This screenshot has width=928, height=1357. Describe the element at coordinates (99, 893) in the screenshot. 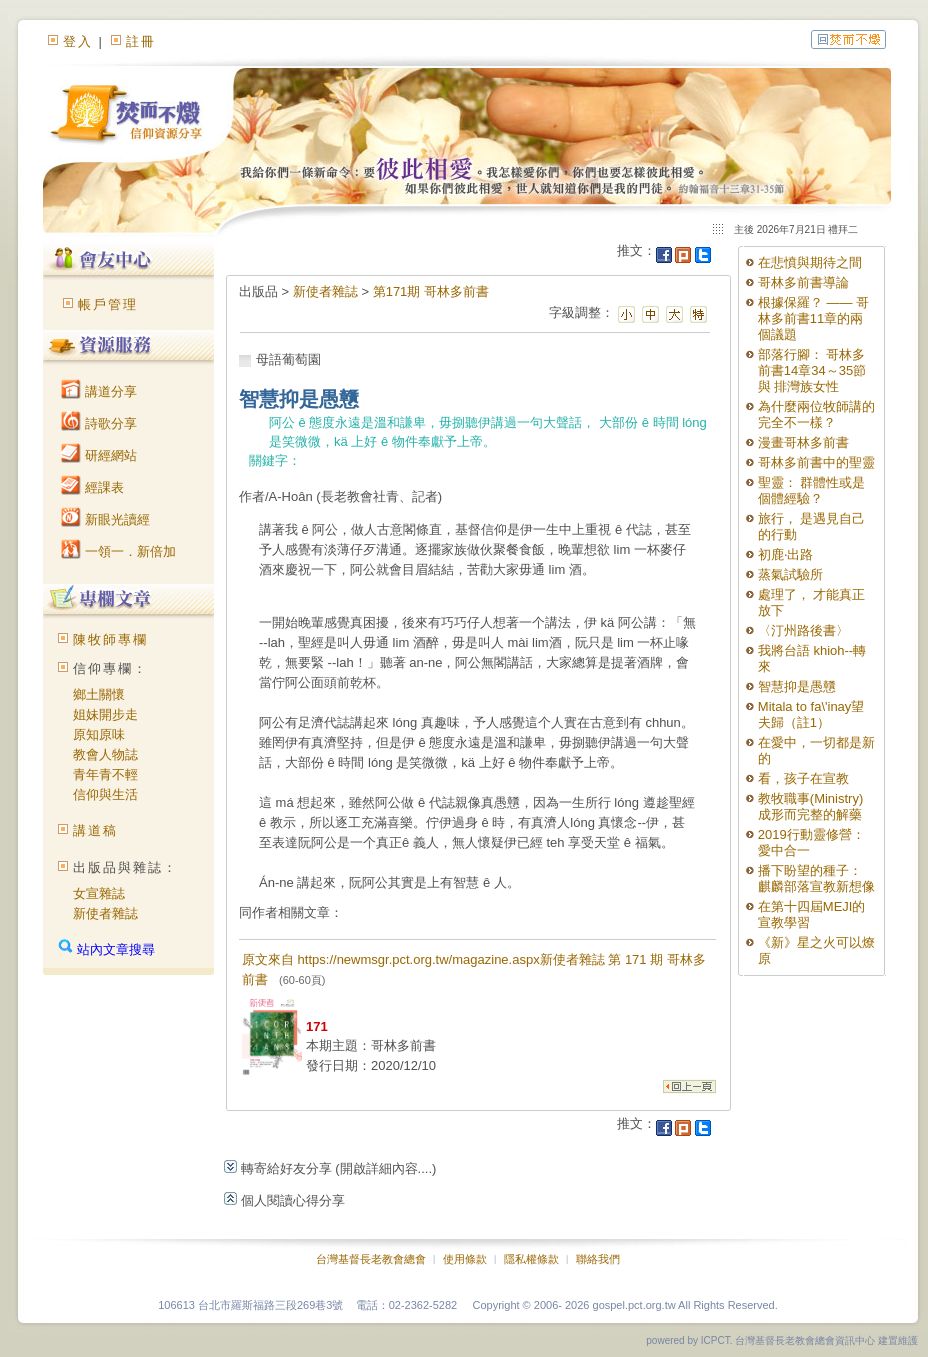

I see `女宣雜誌` at that location.